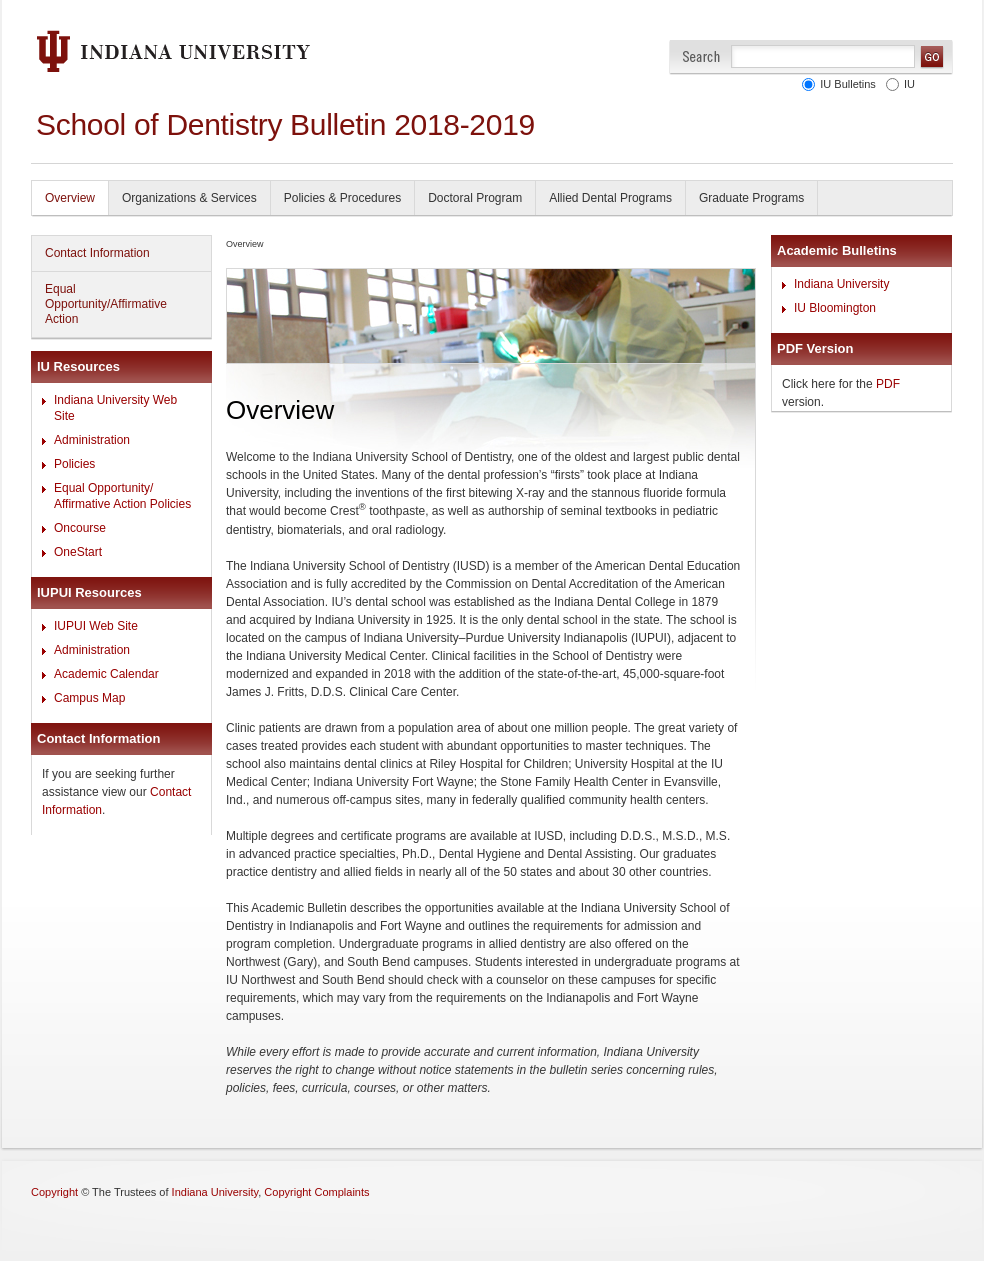  Describe the element at coordinates (74, 464) in the screenshot. I see `Policies` at that location.